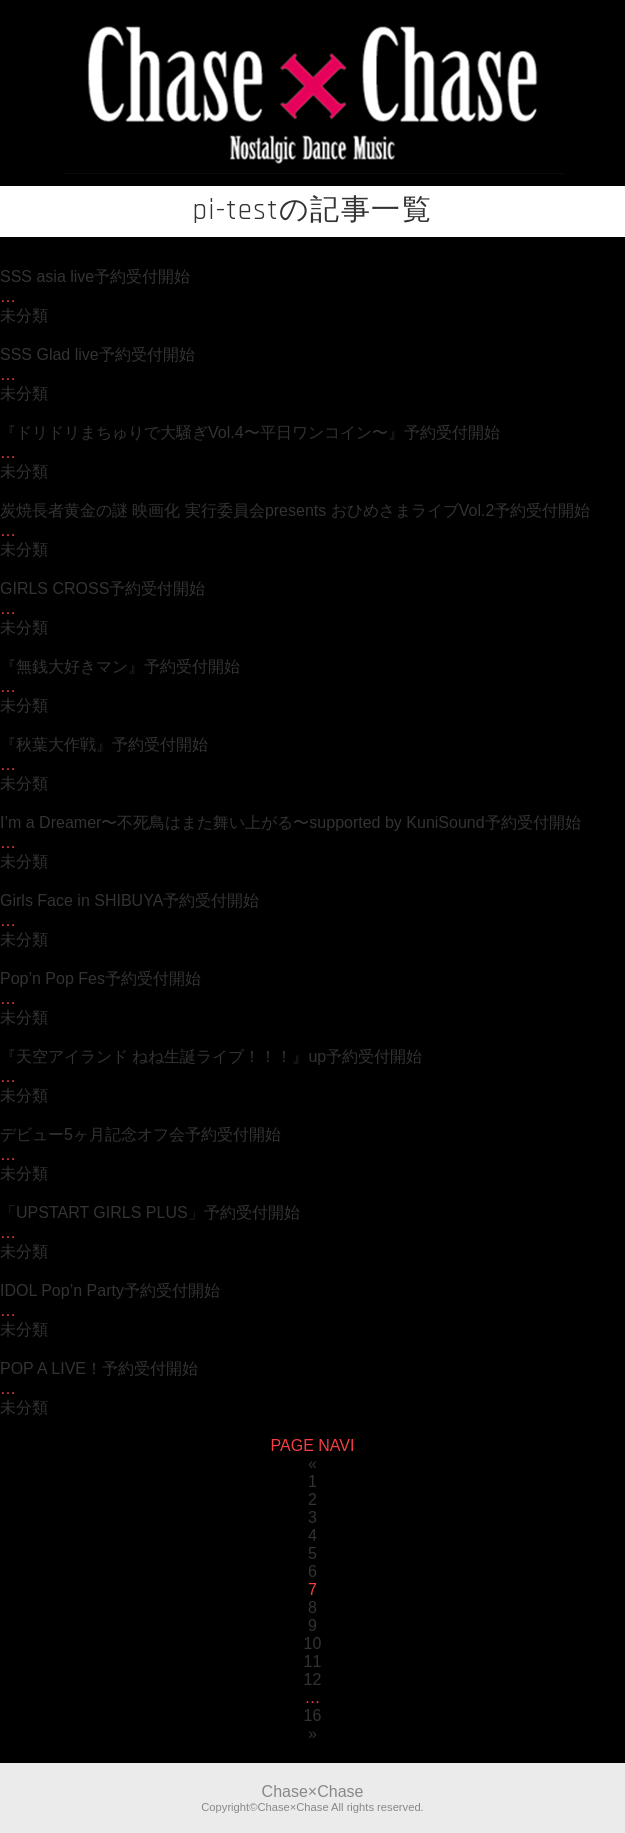 Image resolution: width=625 pixels, height=1833 pixels. What do you see at coordinates (290, 822) in the screenshot?
I see `I’m a Dreamer〜不死鳥はまた舞い上がる〜supported by KuniSound予約受付開始` at bounding box center [290, 822].